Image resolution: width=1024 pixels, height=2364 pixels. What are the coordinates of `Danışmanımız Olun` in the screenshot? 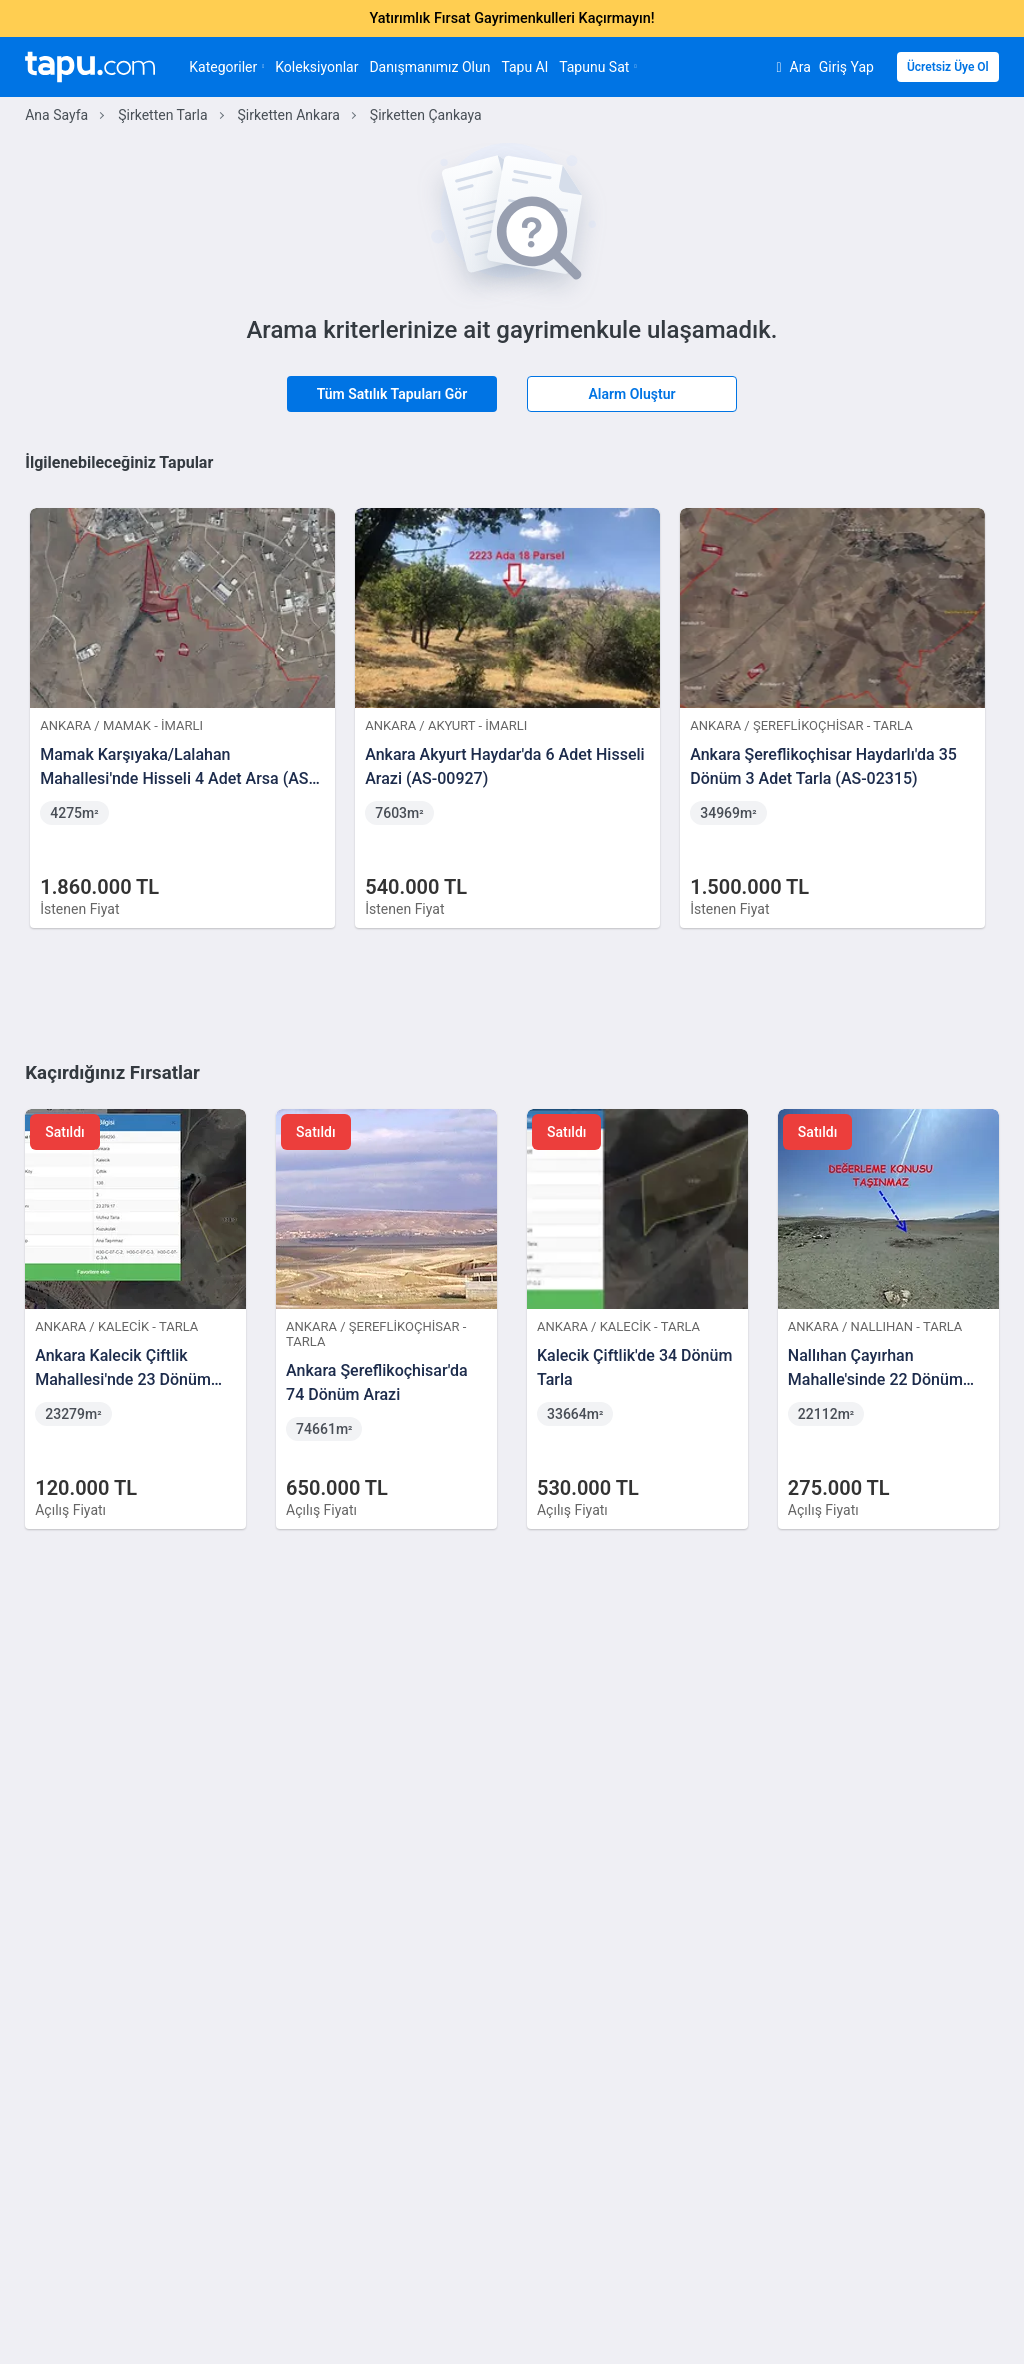 It's located at (429, 67).